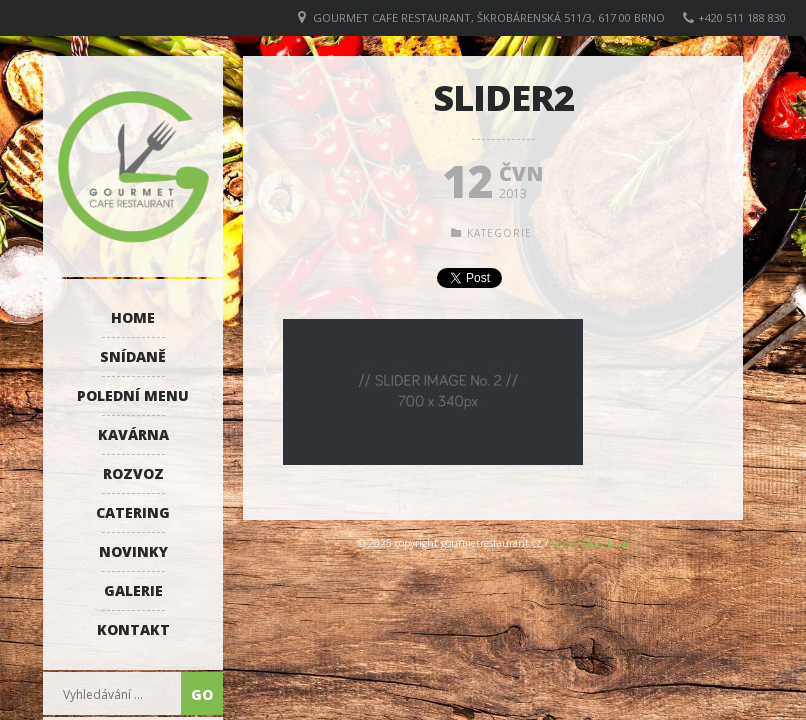 This screenshot has width=806, height=720. Describe the element at coordinates (133, 473) in the screenshot. I see `Rozvoz` at that location.